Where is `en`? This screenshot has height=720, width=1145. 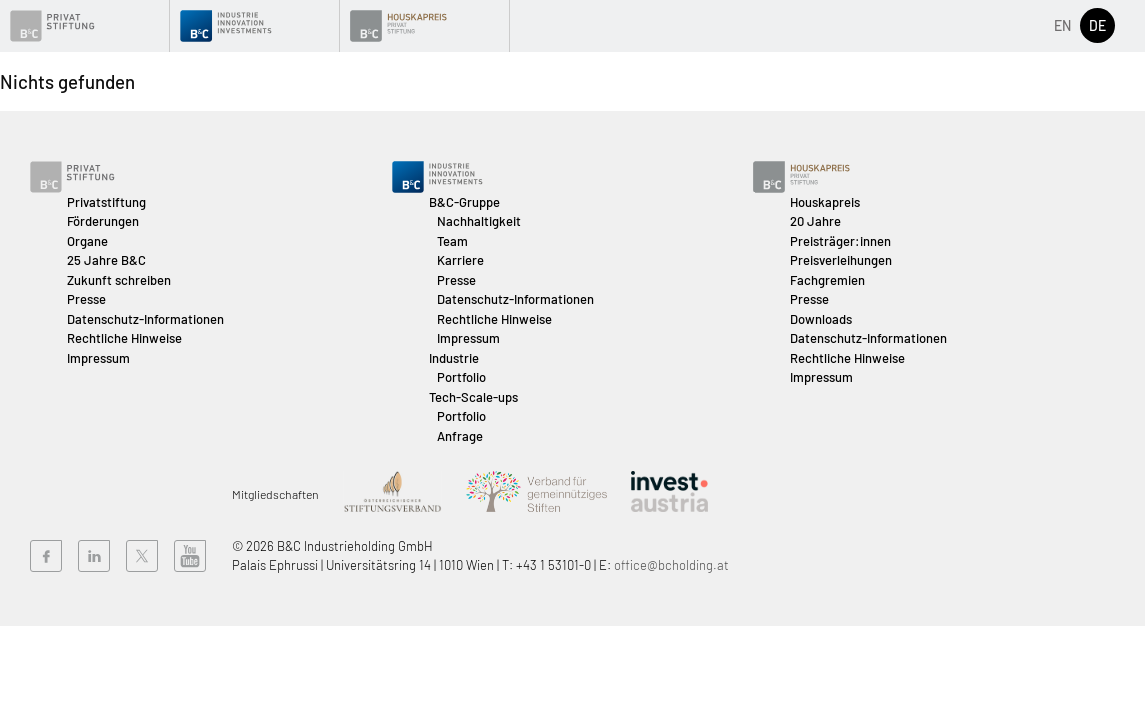
en is located at coordinates (1062, 25).